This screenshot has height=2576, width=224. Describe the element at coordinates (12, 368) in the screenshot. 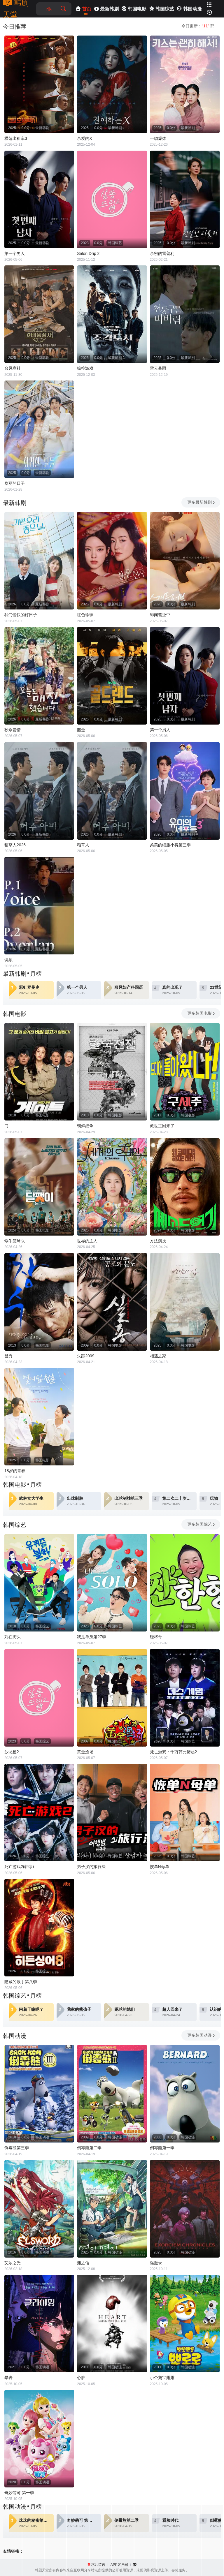

I see `台风商社` at that location.